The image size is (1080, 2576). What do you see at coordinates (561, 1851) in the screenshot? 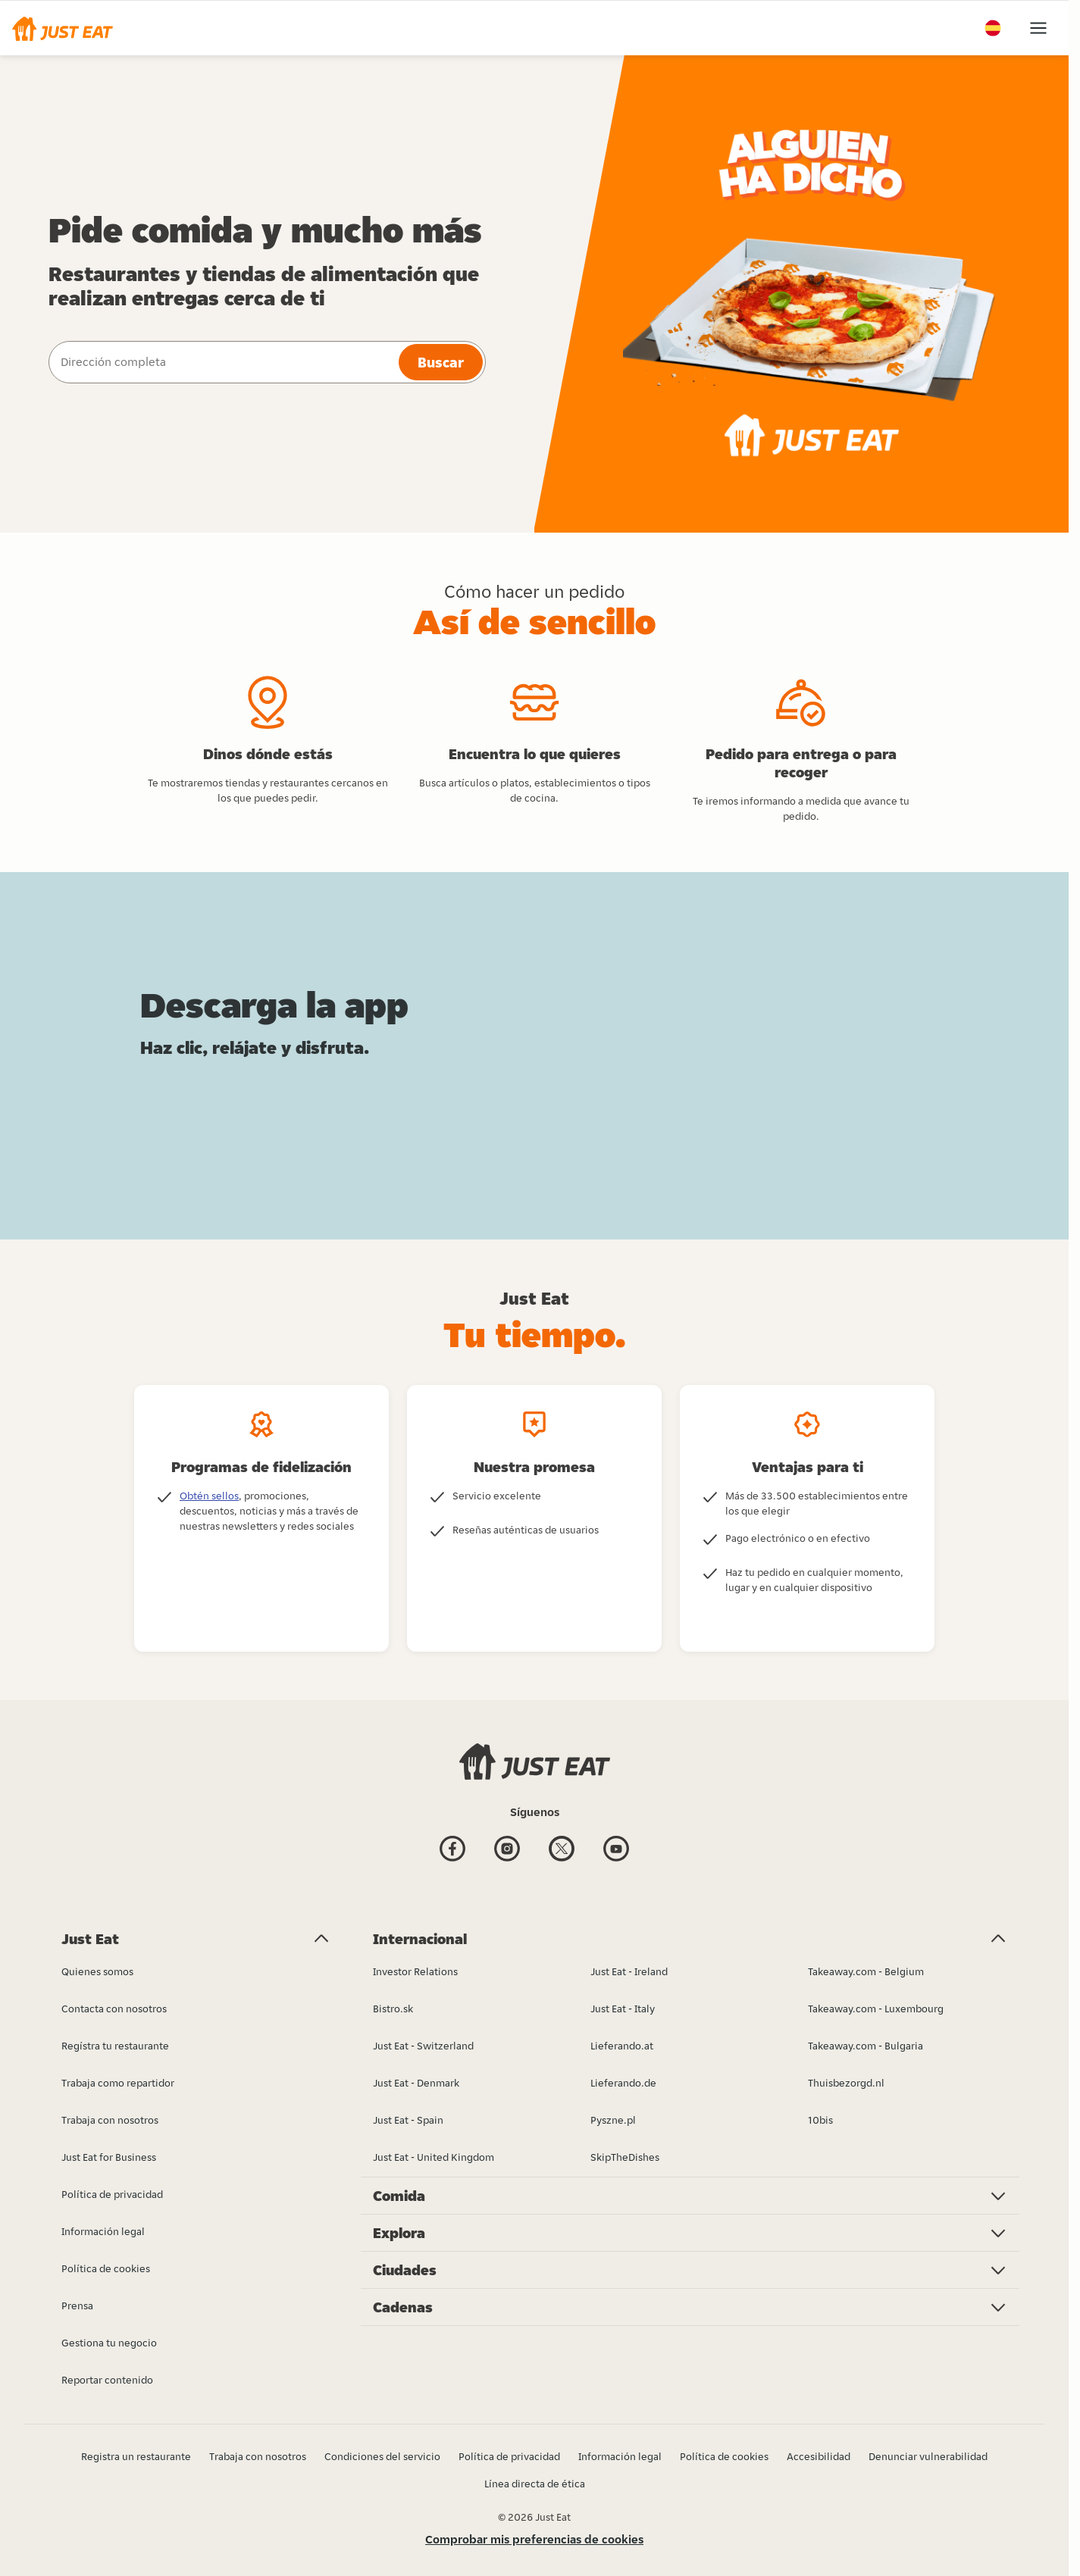
I see `[Twitter]` at bounding box center [561, 1851].